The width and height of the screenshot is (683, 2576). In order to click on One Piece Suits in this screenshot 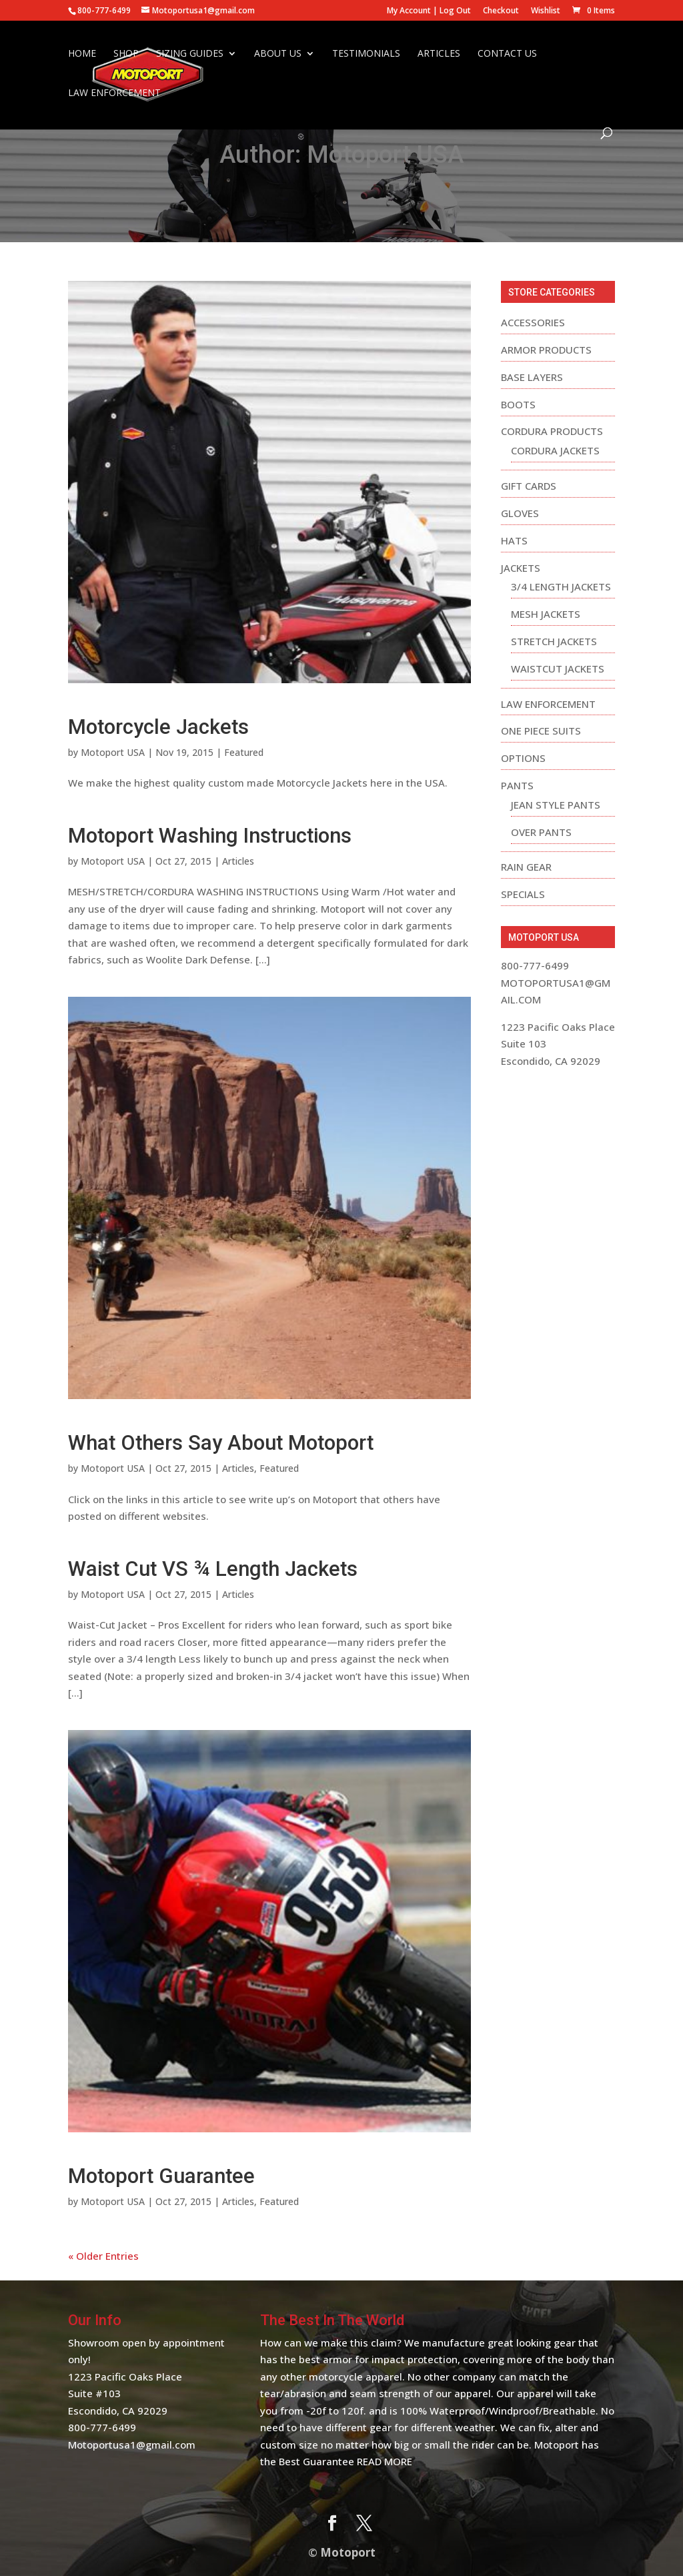, I will do `click(541, 730)`.